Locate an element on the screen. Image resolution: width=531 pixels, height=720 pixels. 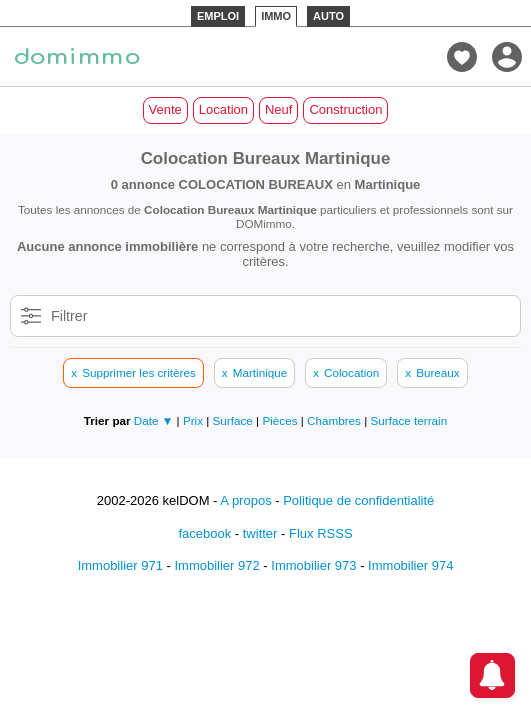
Chambres is located at coordinates (335, 420).